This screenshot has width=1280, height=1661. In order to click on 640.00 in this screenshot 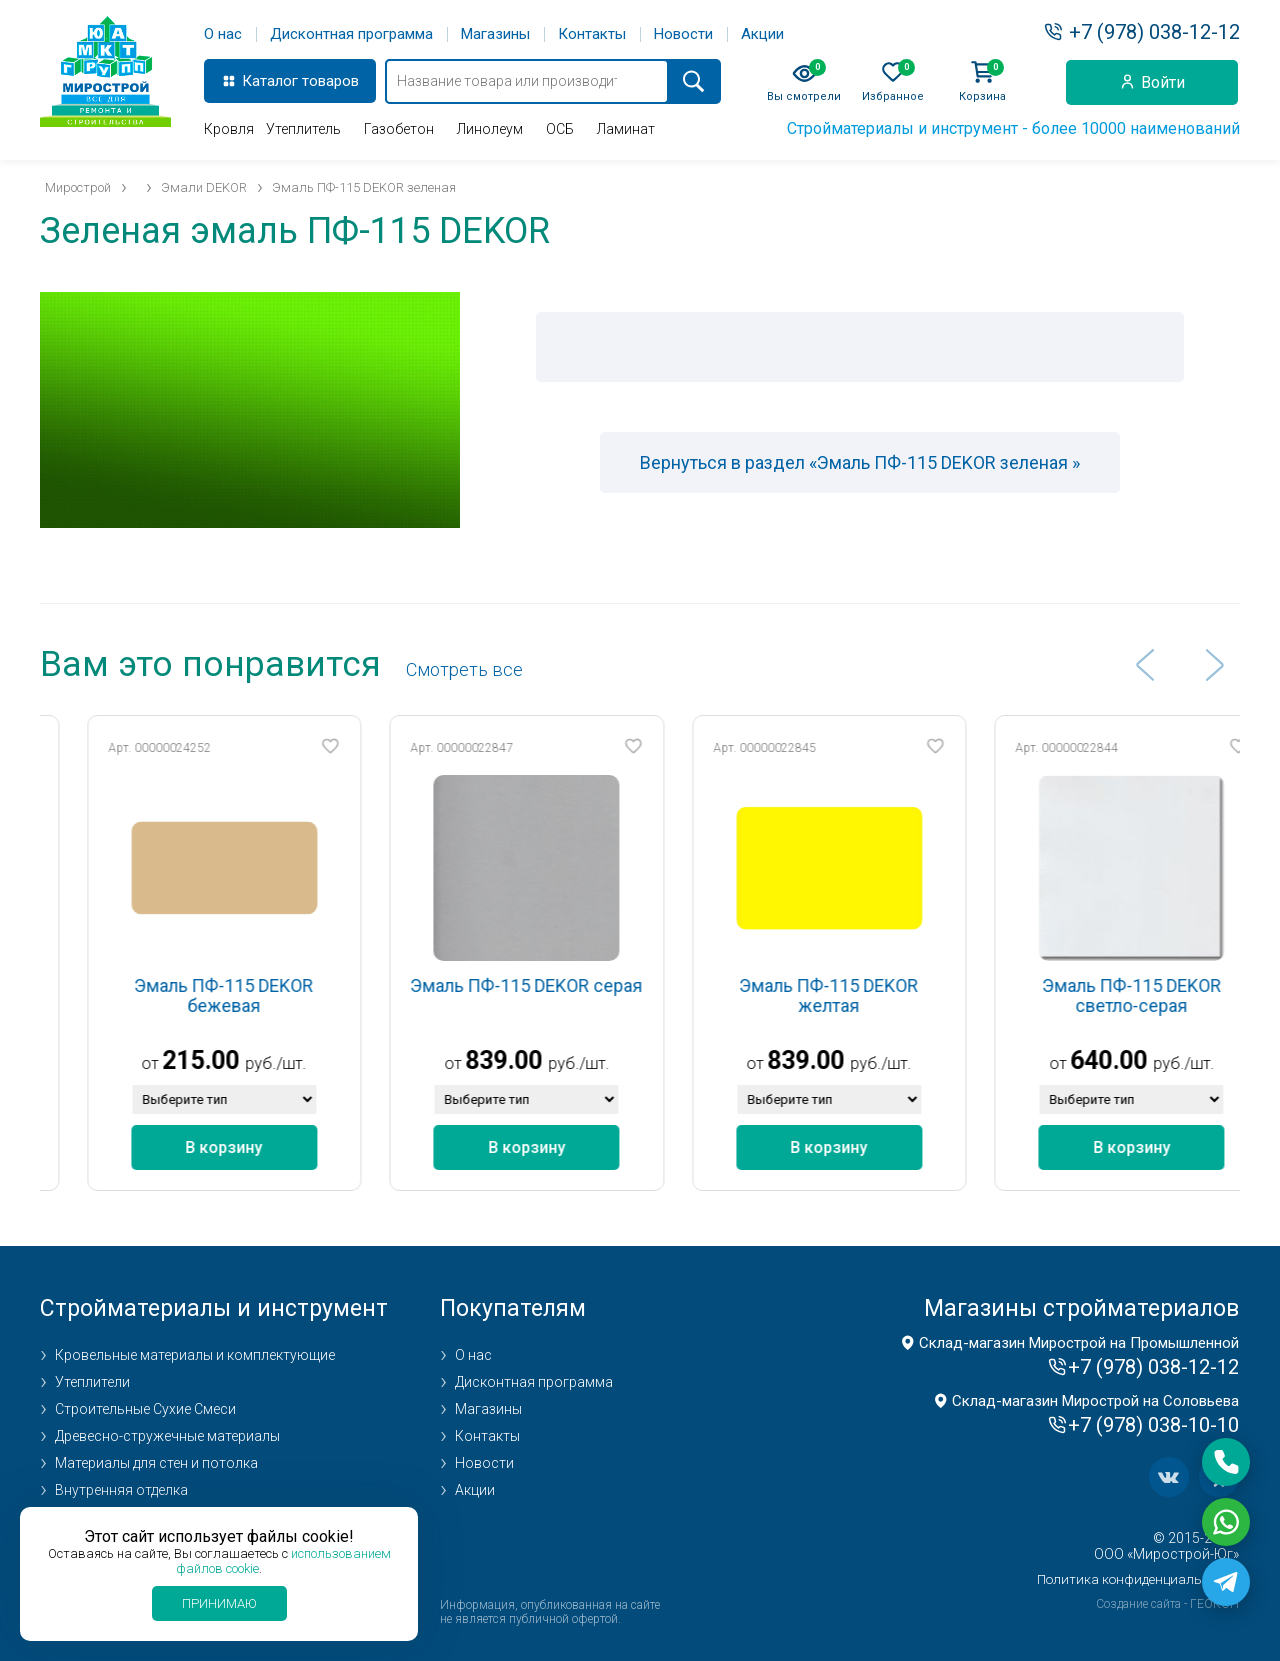, I will do `click(1151, 1060)`.